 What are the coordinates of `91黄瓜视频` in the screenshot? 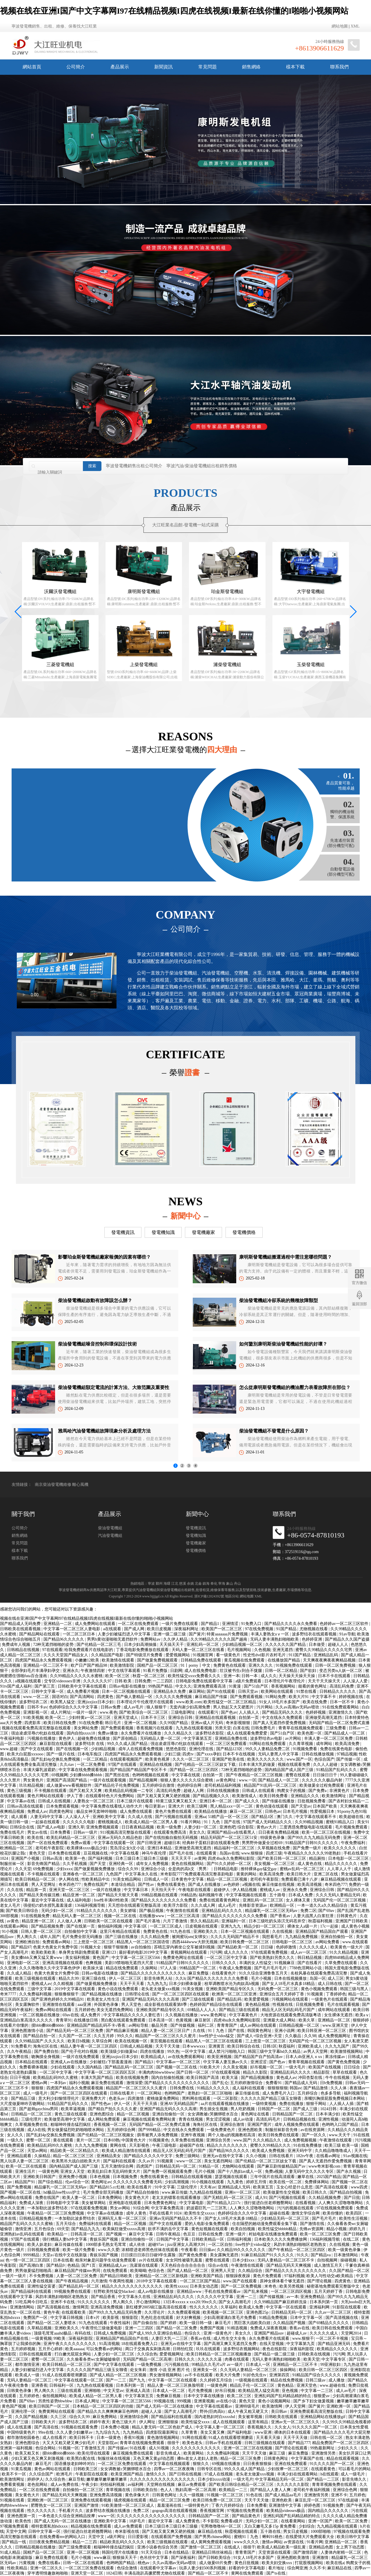 It's located at (21, 2469).